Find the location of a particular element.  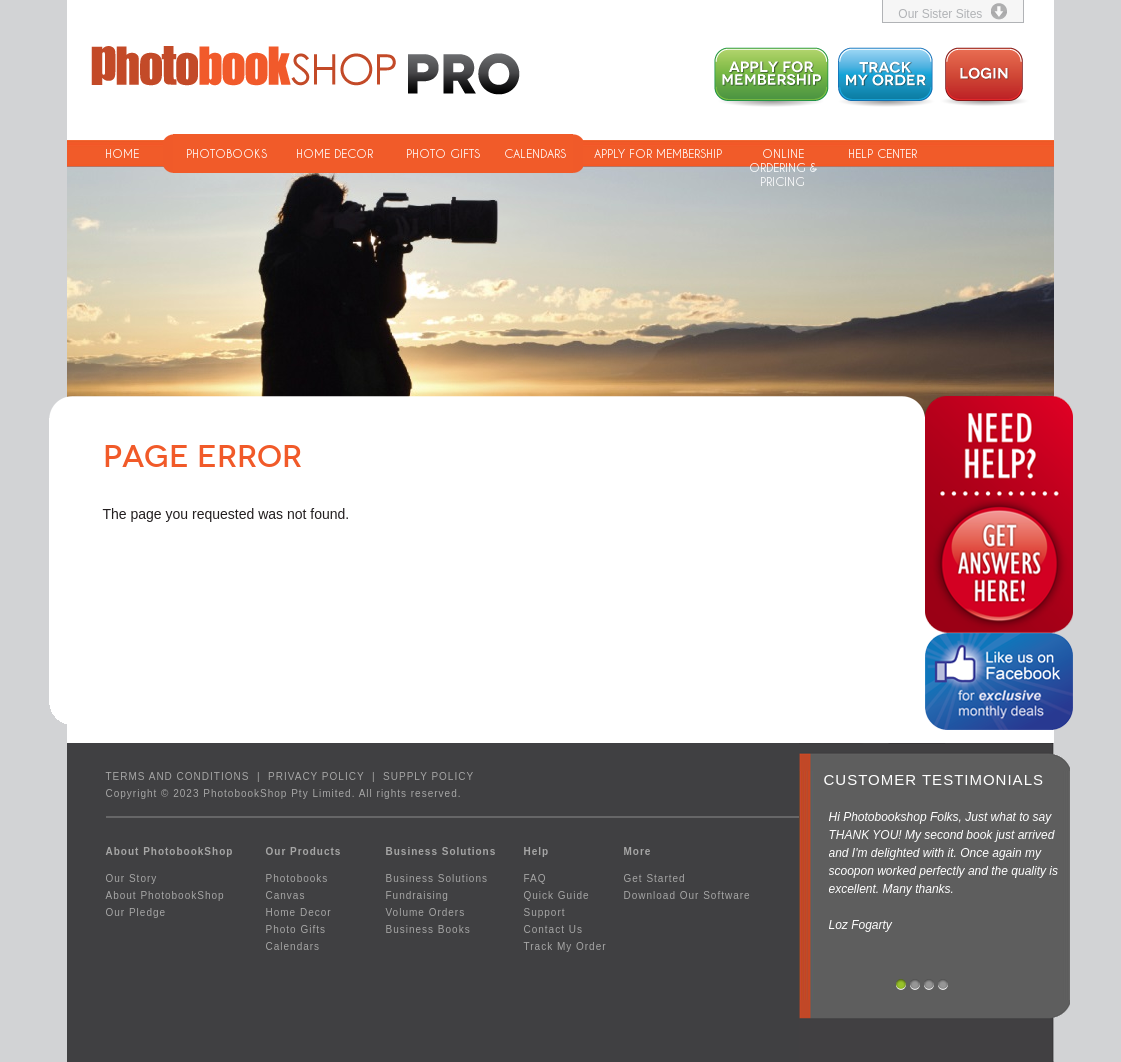

ONLINE ORDERING & PRICING is located at coordinates (783, 157).